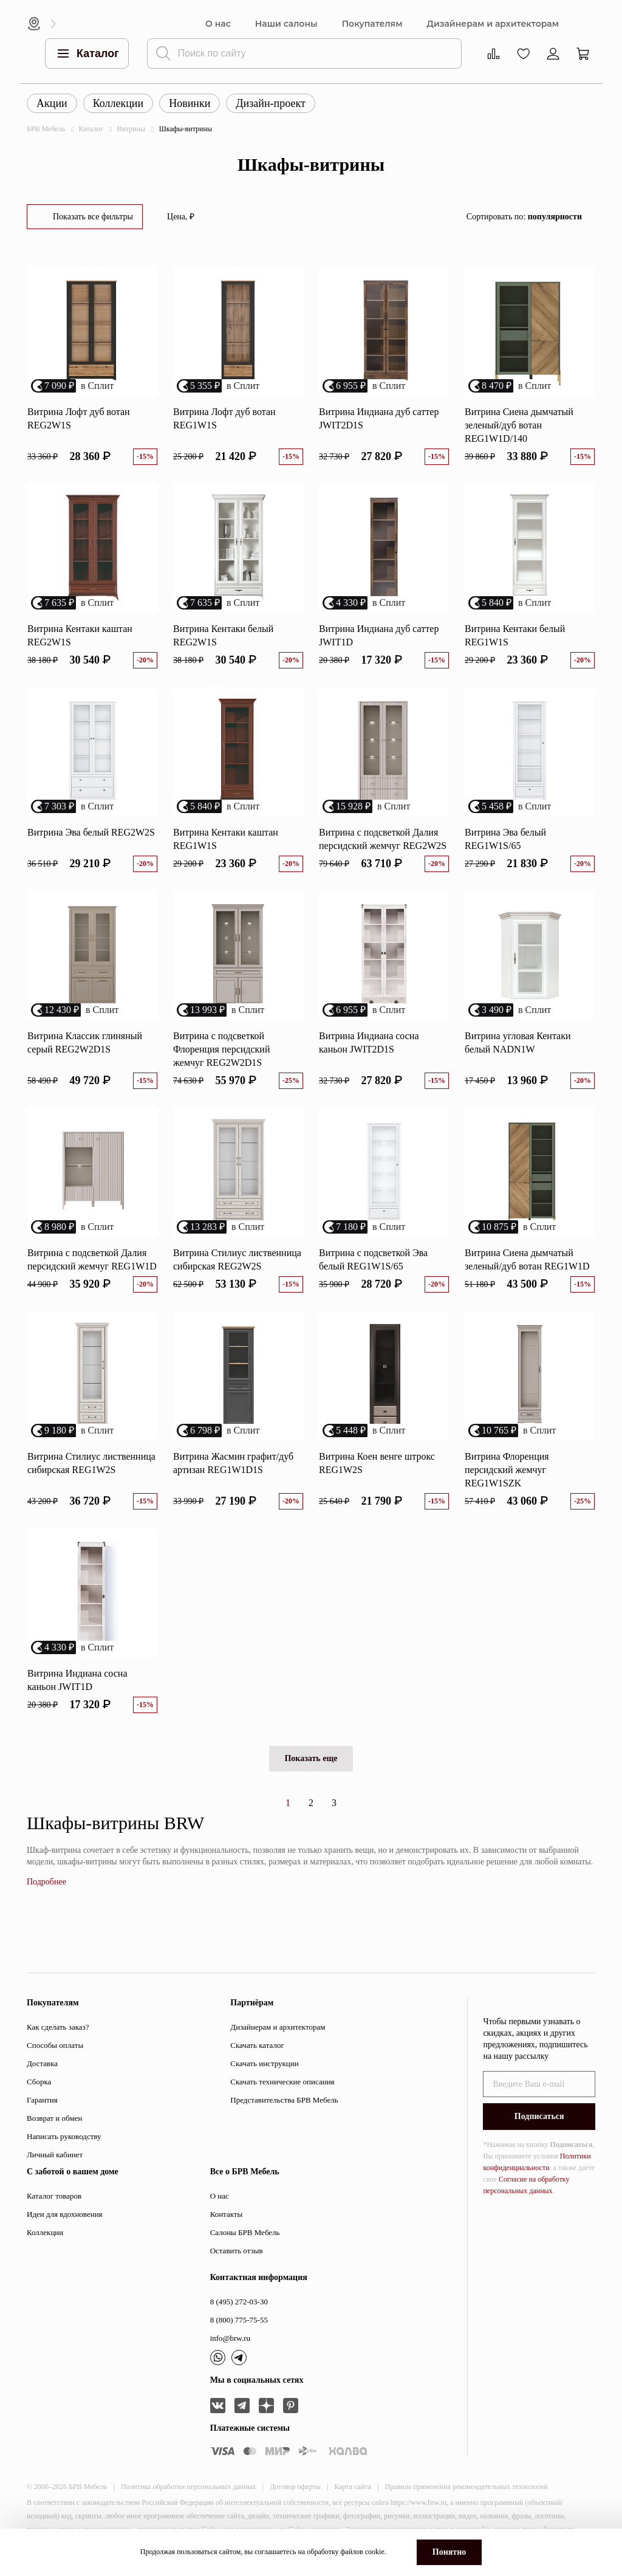 This screenshot has height=2576, width=622. I want to click on Витрина Кентаки белый REG2W1S, so click(223, 635).